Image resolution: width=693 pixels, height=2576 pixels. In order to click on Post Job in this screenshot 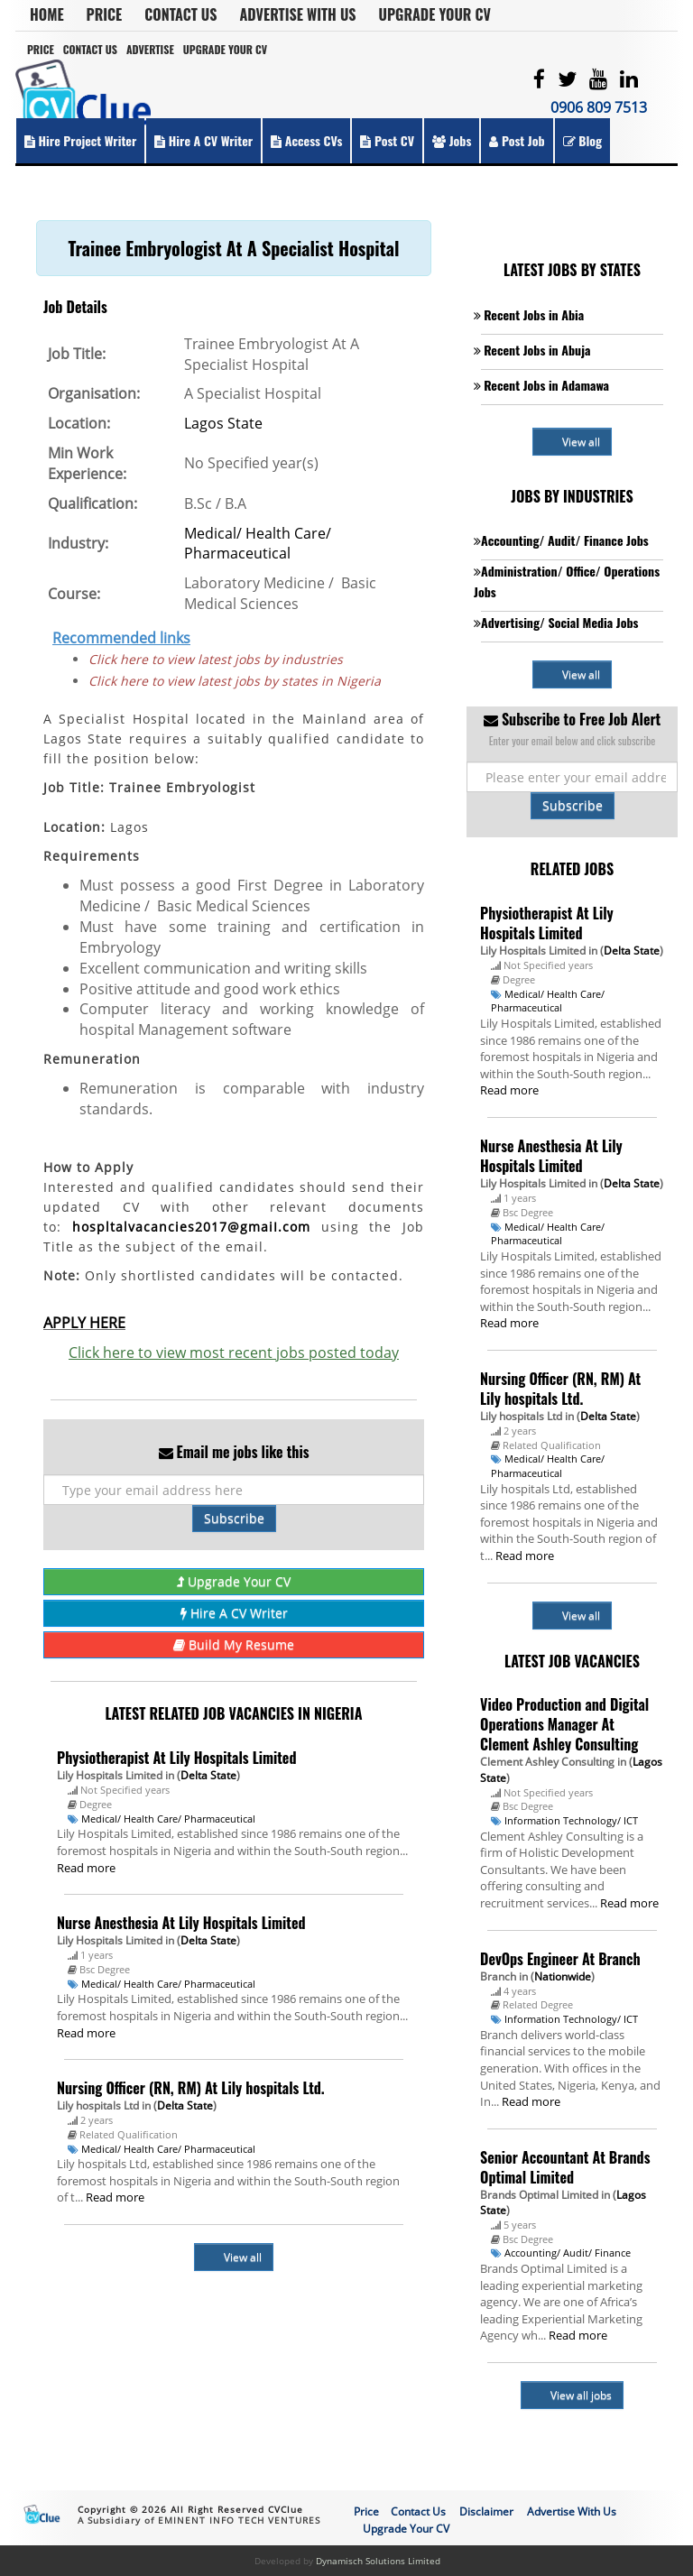, I will do `click(516, 140)`.